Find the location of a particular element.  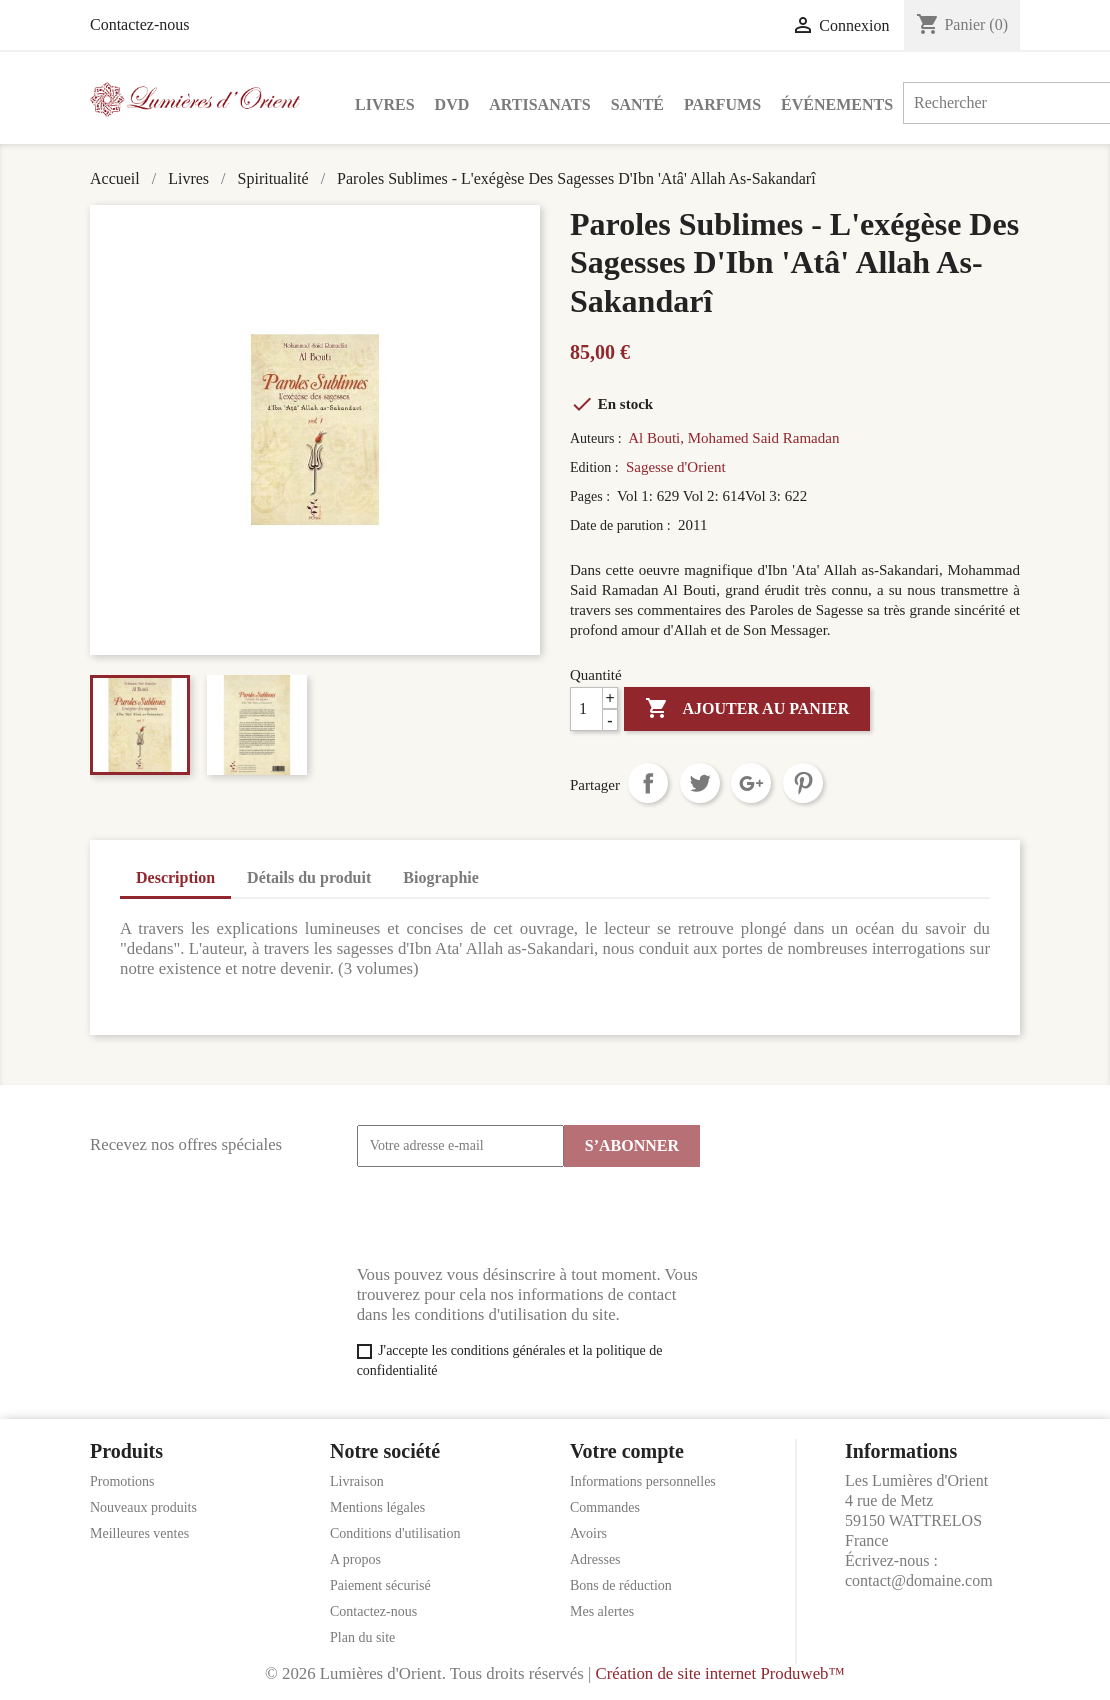

Contactez-nous is located at coordinates (140, 24).